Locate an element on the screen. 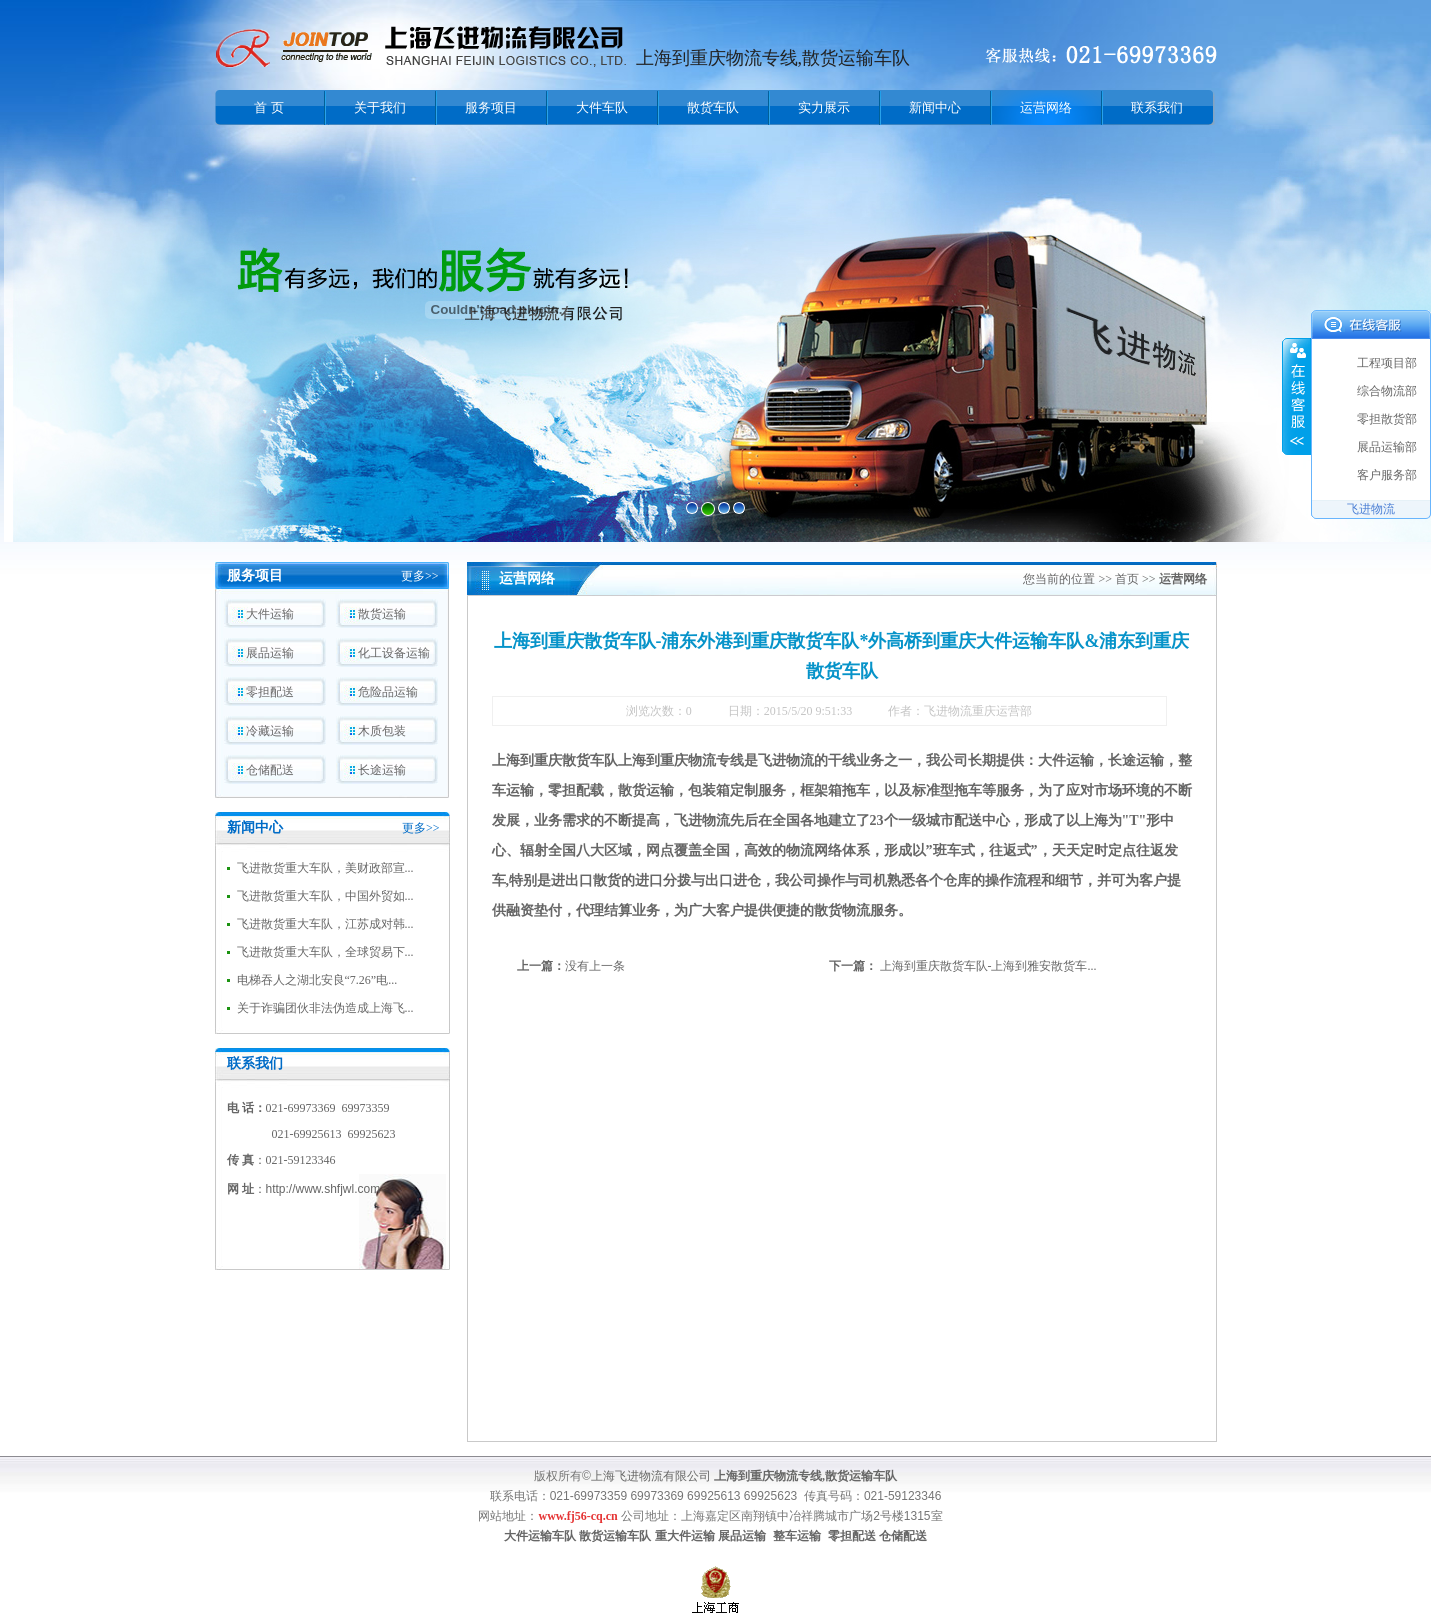  上海到重庆物流专线 is located at coordinates (681, 760).